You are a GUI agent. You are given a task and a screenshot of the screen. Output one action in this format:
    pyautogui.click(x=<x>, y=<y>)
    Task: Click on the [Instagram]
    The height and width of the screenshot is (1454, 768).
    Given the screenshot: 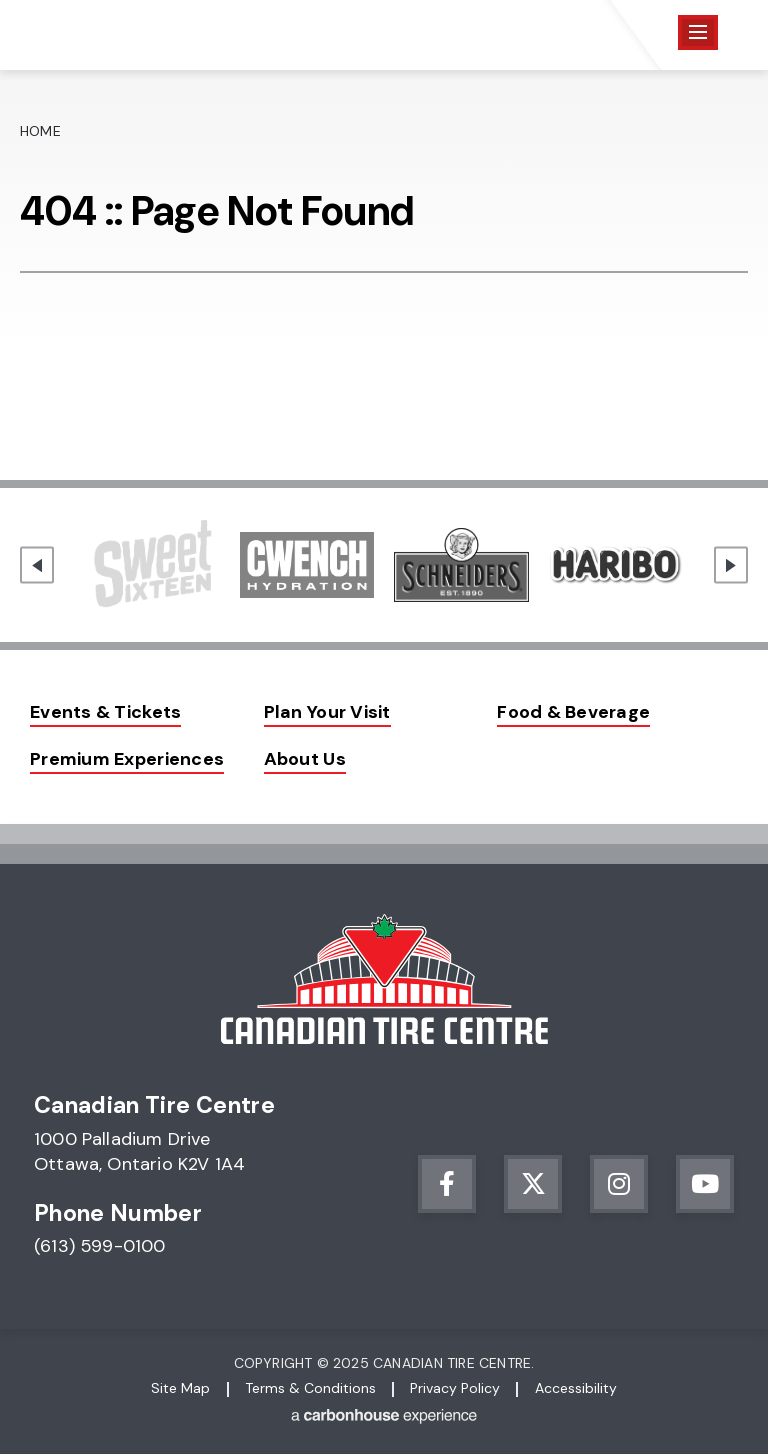 What is the action you would take?
    pyautogui.click(x=619, y=1184)
    